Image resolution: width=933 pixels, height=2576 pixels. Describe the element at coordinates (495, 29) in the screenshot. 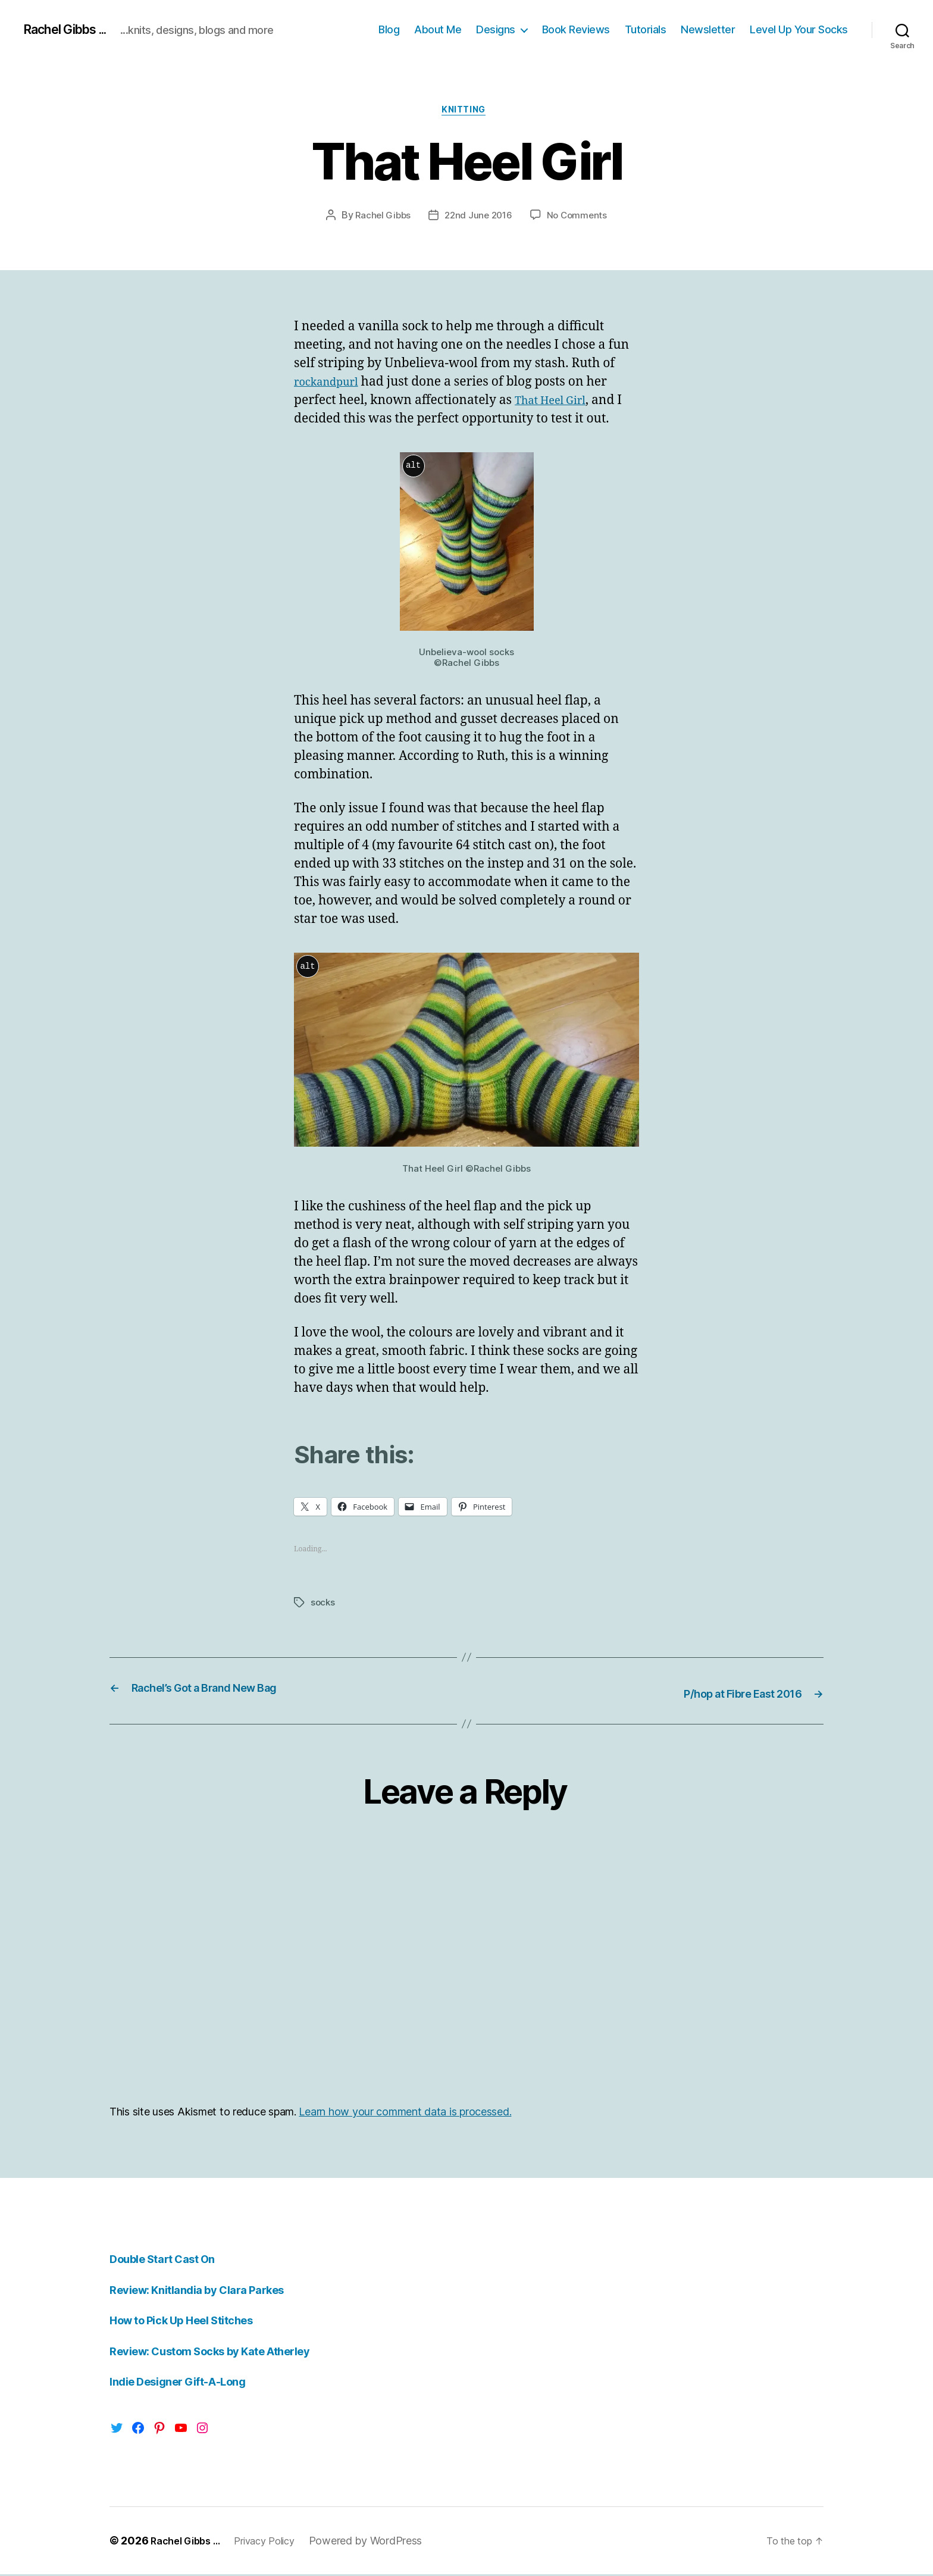

I see `Designs` at that location.